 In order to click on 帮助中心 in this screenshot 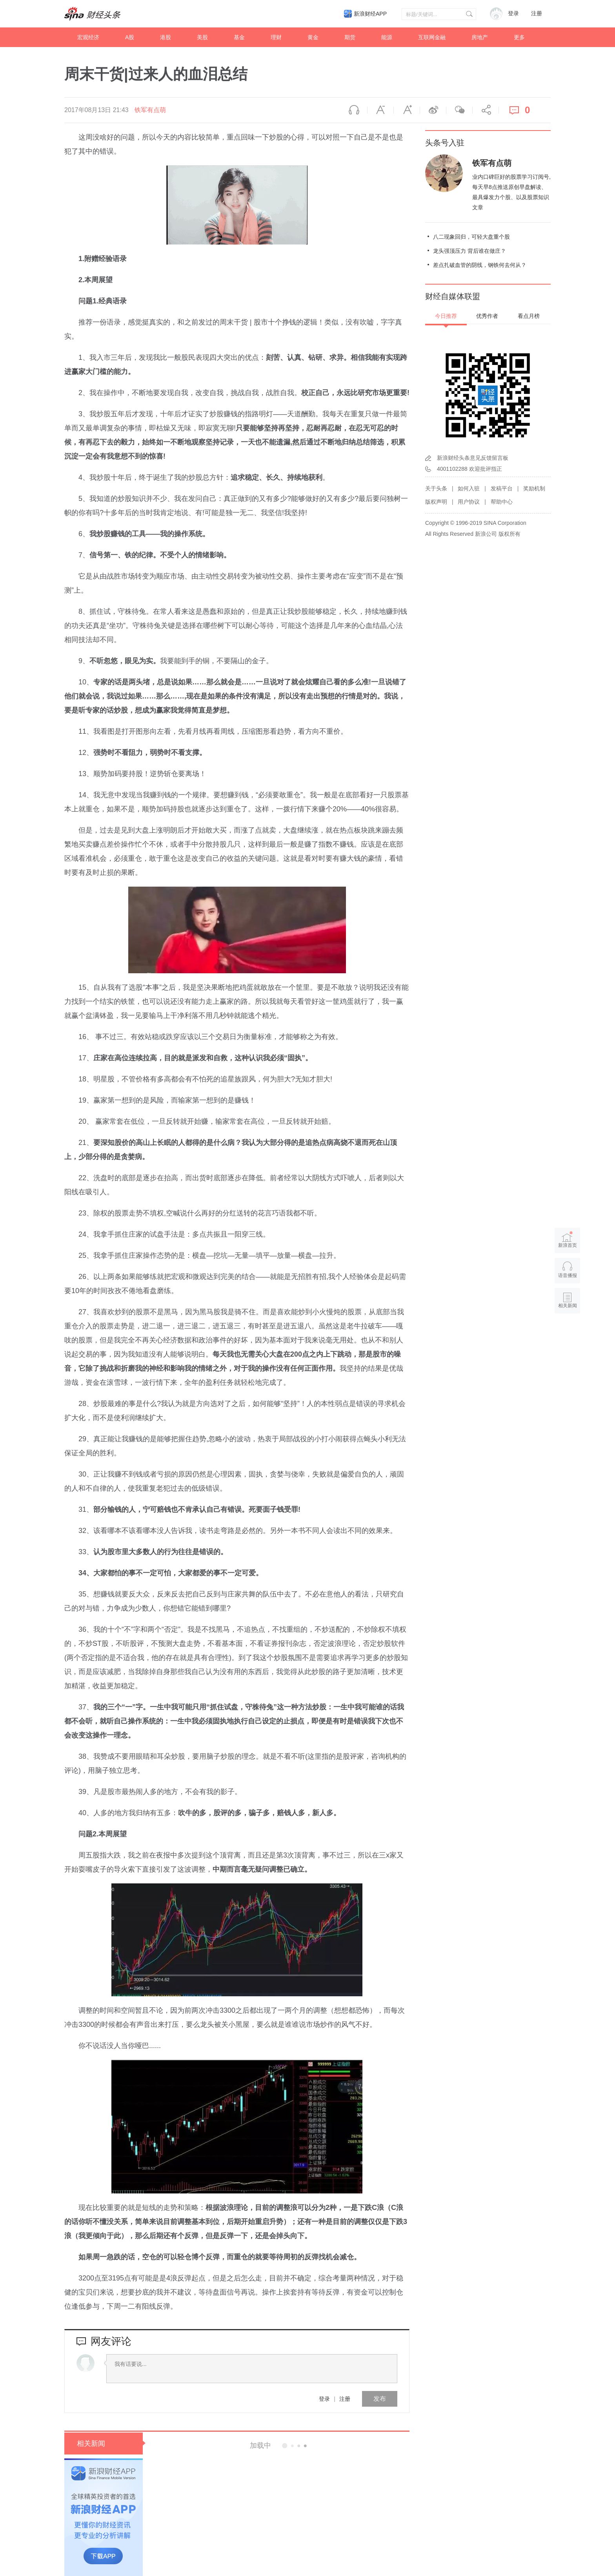, I will do `click(502, 502)`.